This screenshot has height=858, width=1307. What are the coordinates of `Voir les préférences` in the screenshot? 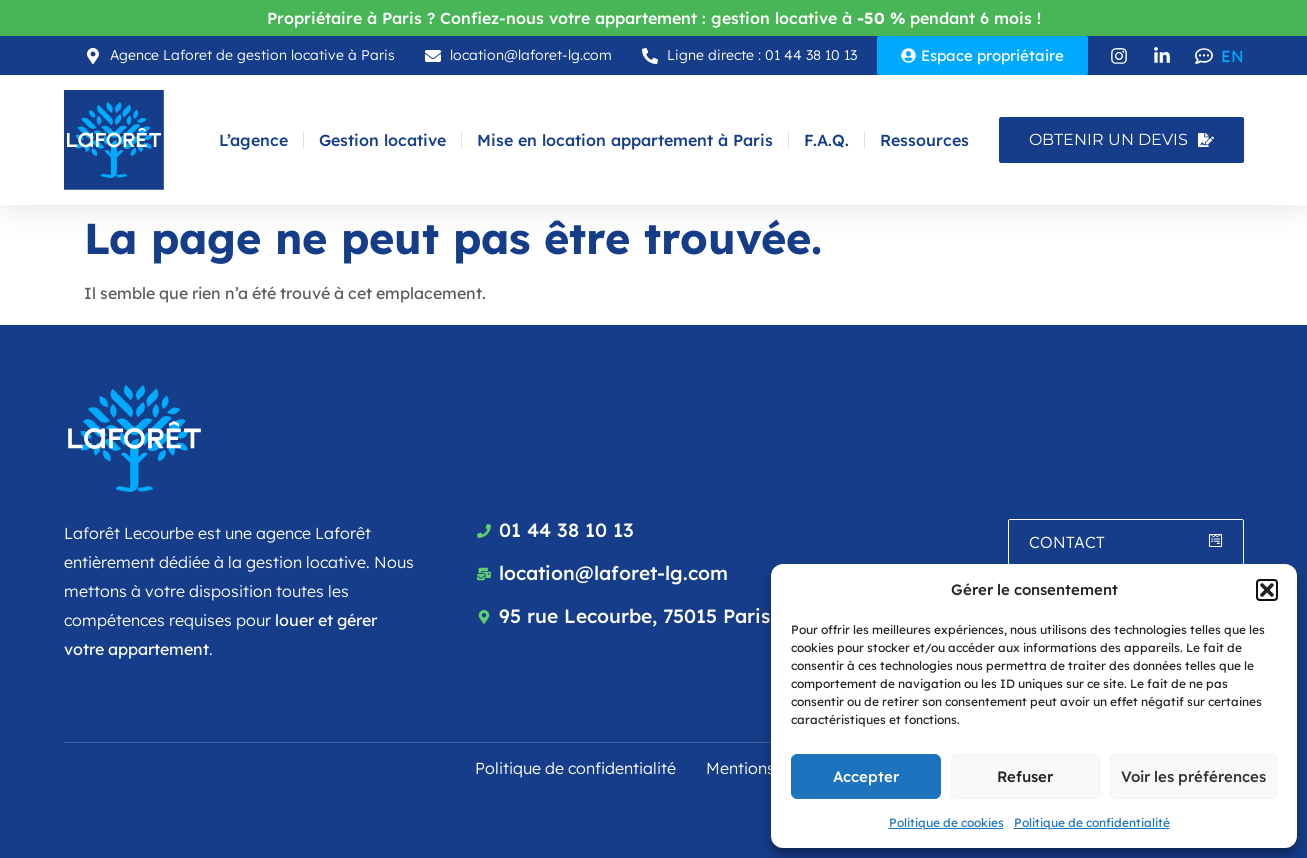 It's located at (1193, 776).